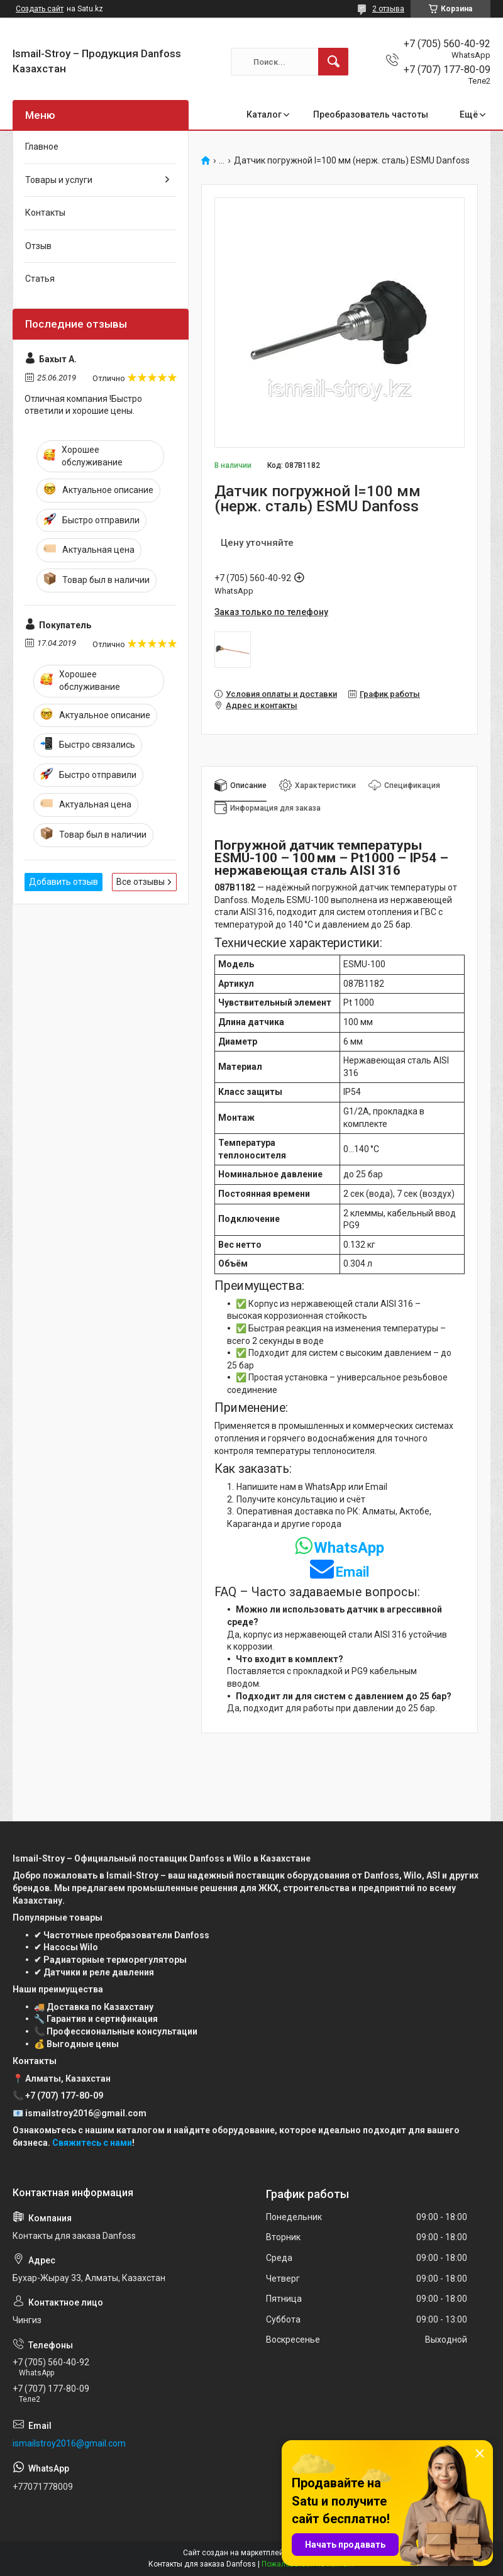 The image size is (503, 2576). What do you see at coordinates (64, 2095) in the screenshot?
I see `+7 (707) 177-80-09` at bounding box center [64, 2095].